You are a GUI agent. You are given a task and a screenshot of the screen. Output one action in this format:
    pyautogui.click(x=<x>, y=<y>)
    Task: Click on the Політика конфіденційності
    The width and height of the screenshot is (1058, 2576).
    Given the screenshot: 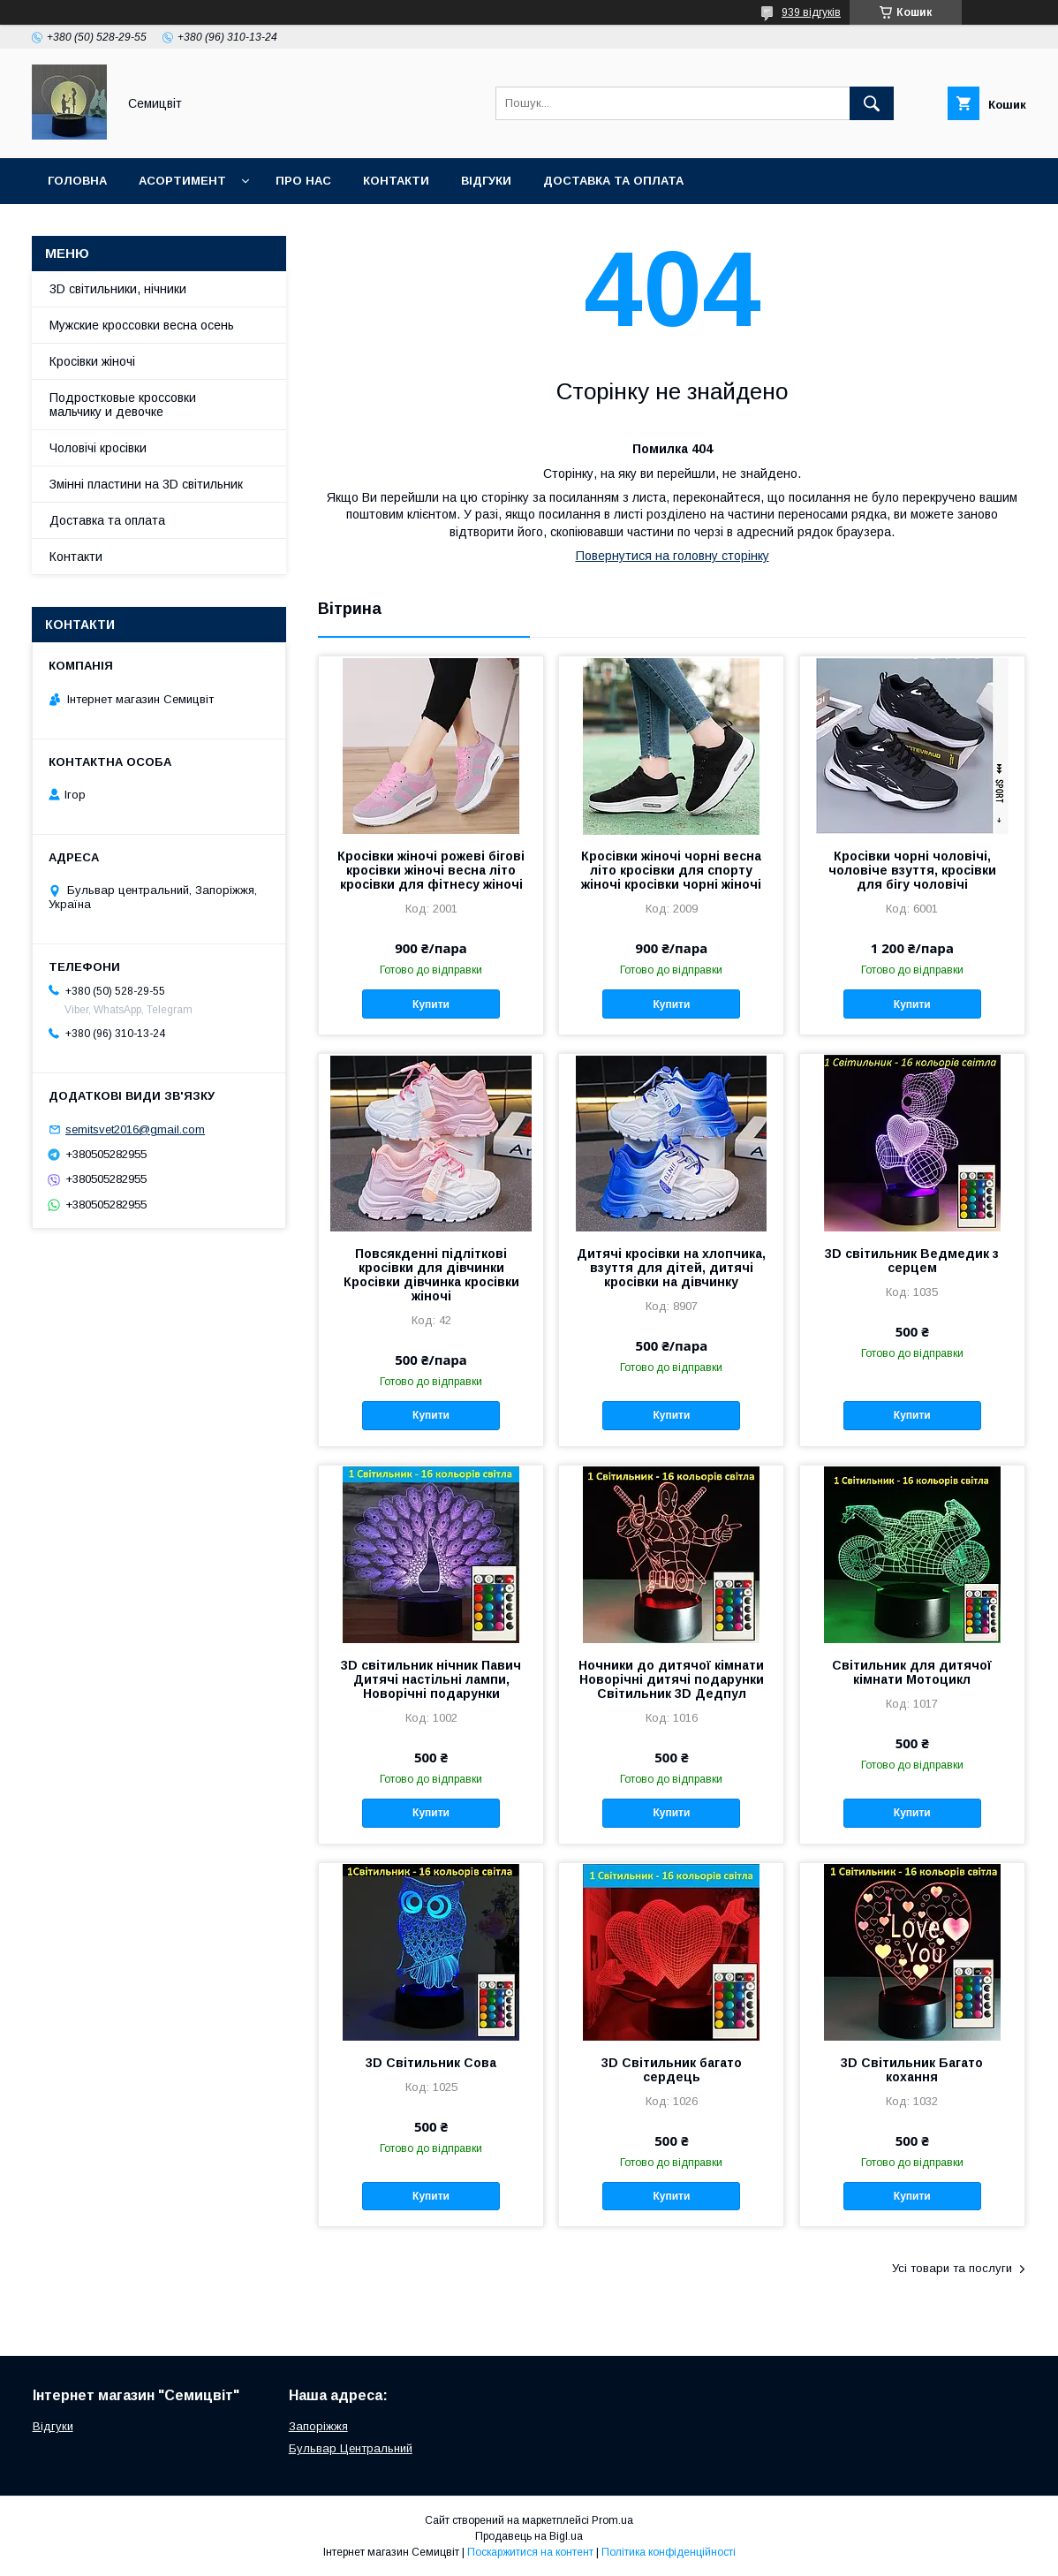 What is the action you would take?
    pyautogui.click(x=668, y=2552)
    